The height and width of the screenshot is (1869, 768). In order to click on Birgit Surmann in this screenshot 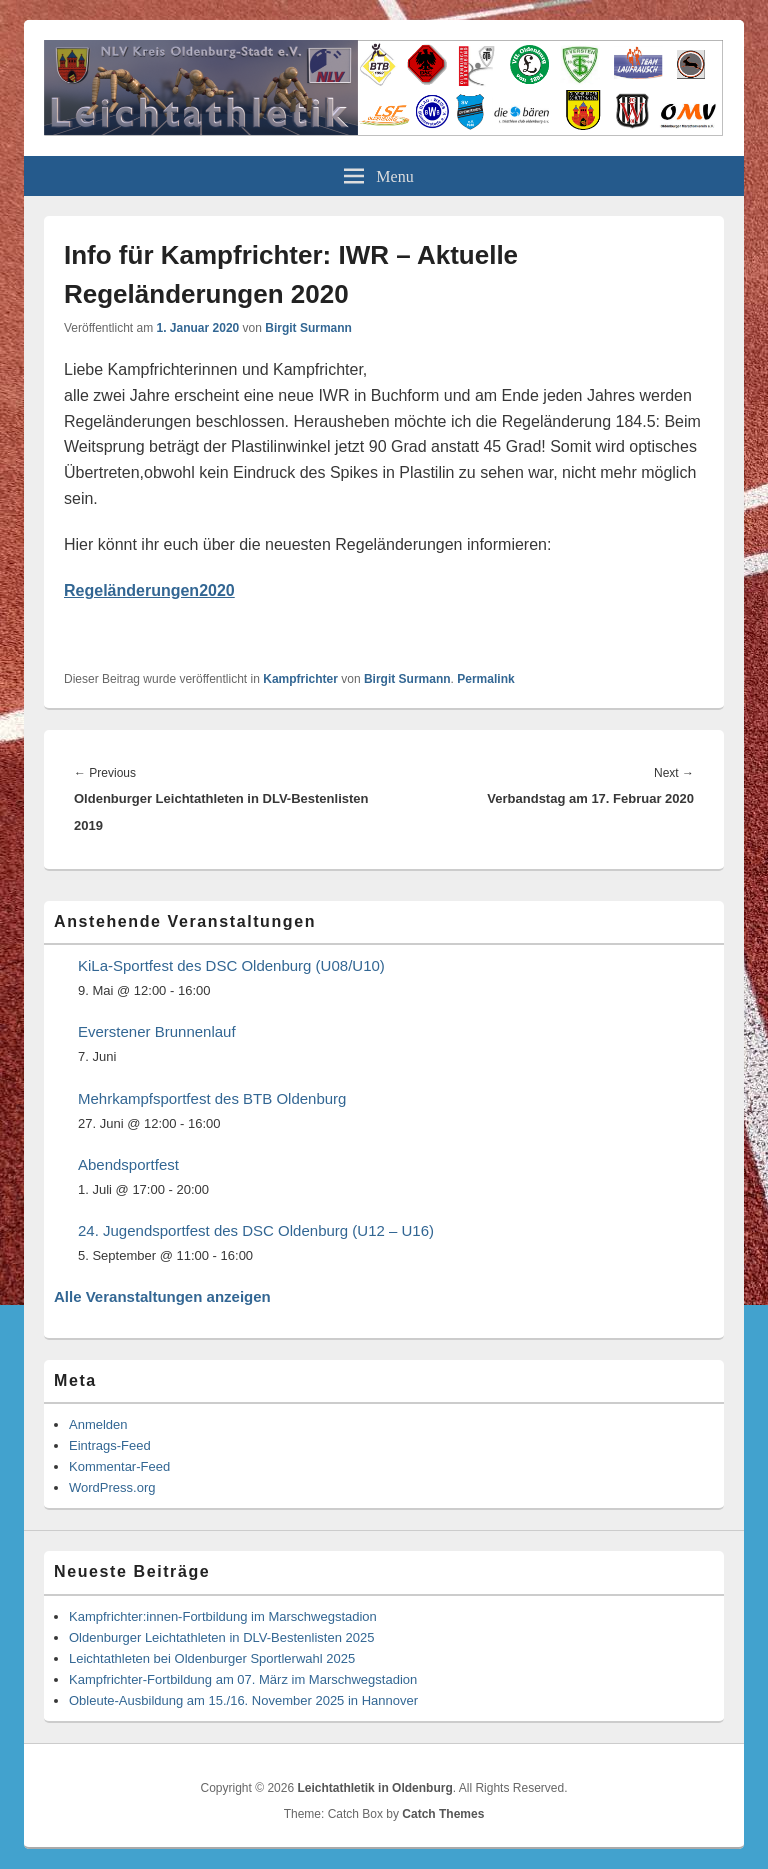, I will do `click(308, 328)`.